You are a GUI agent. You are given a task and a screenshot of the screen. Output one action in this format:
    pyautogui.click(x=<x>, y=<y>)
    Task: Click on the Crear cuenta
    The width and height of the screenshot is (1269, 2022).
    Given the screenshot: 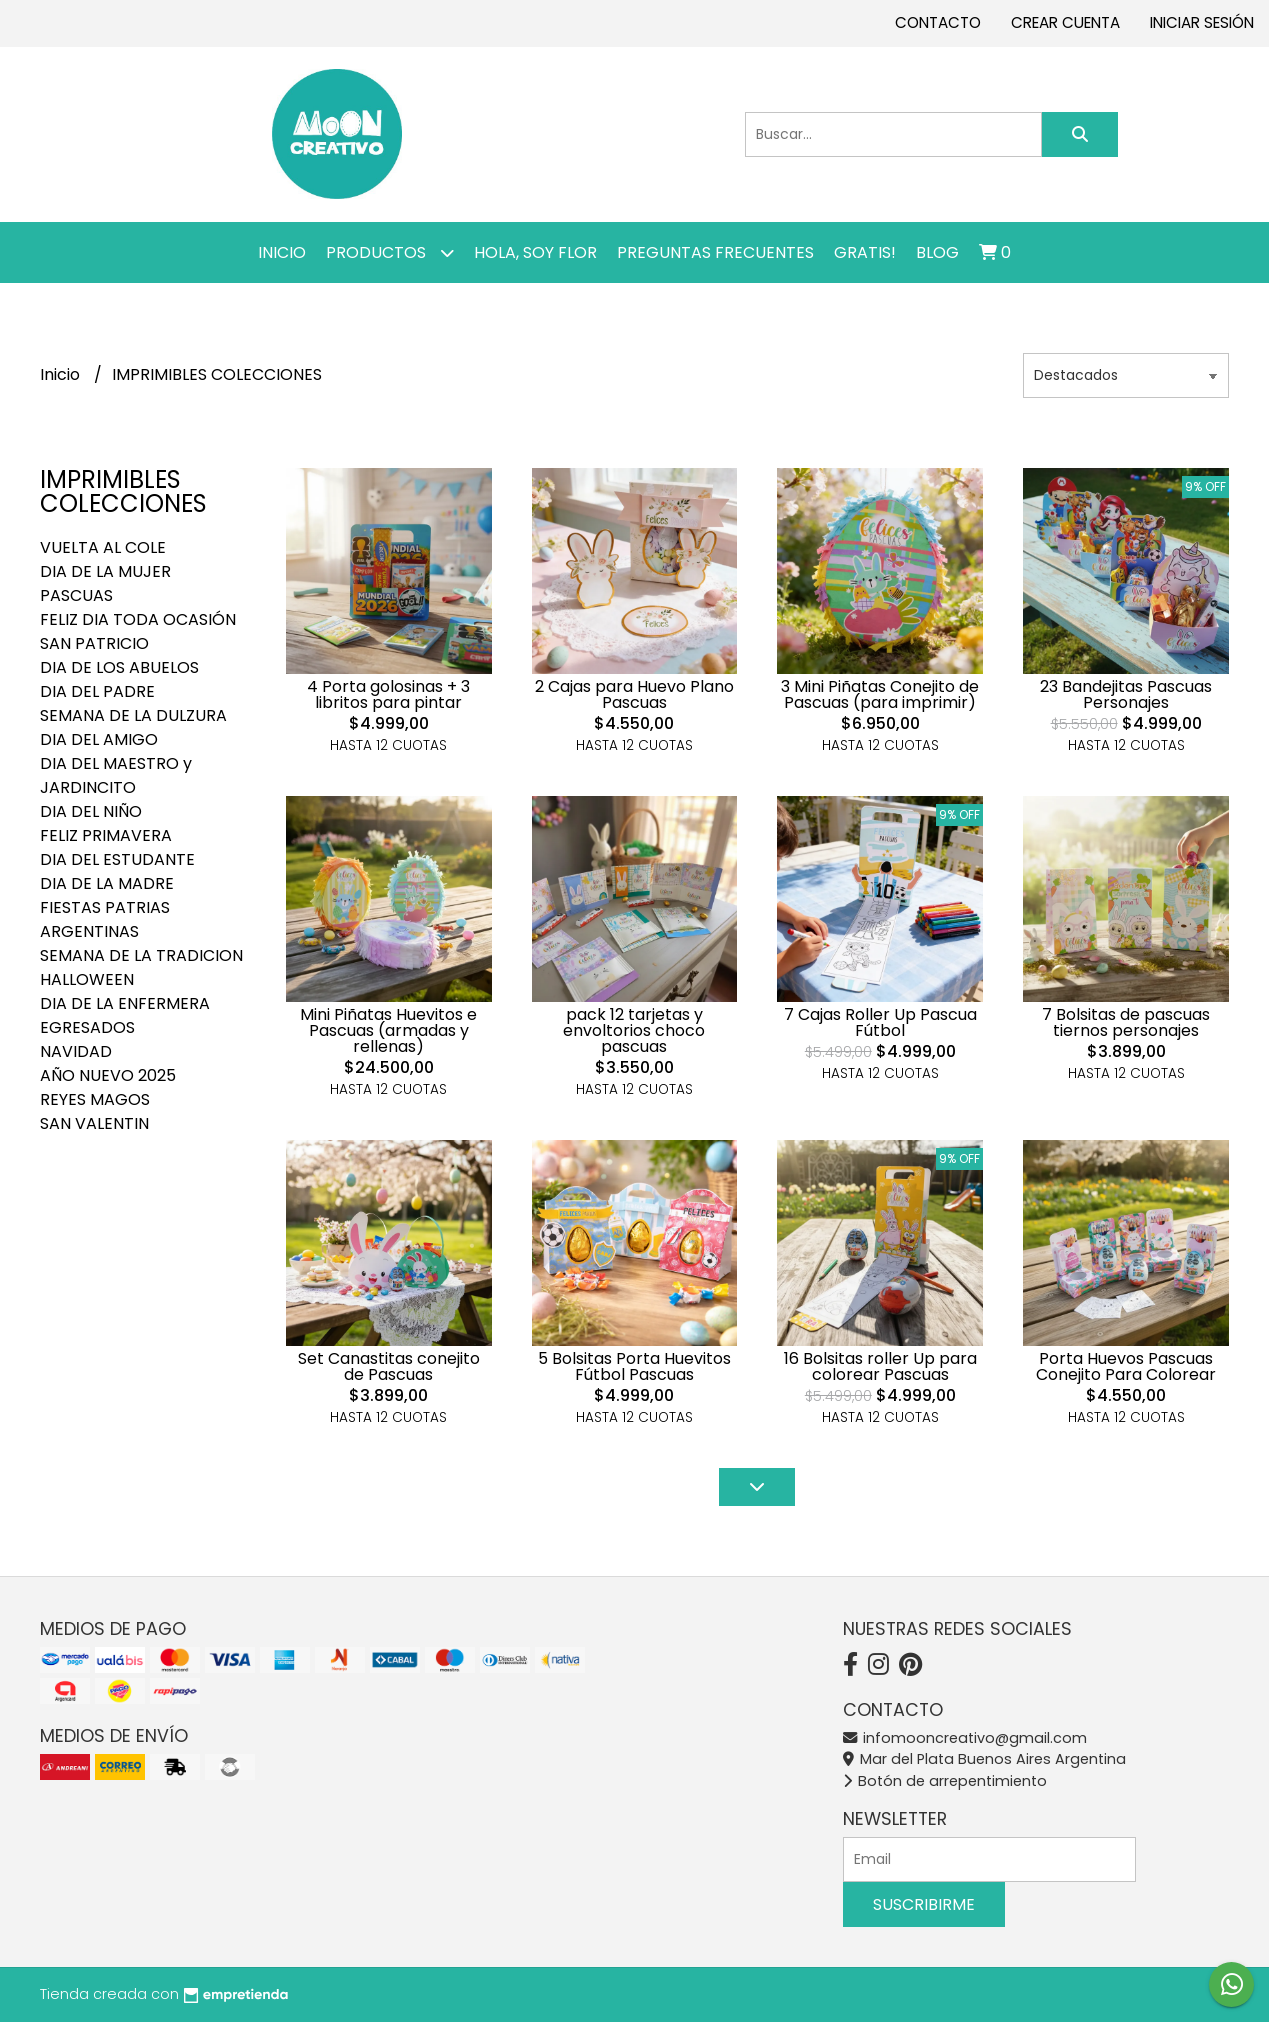 What is the action you would take?
    pyautogui.click(x=1065, y=22)
    